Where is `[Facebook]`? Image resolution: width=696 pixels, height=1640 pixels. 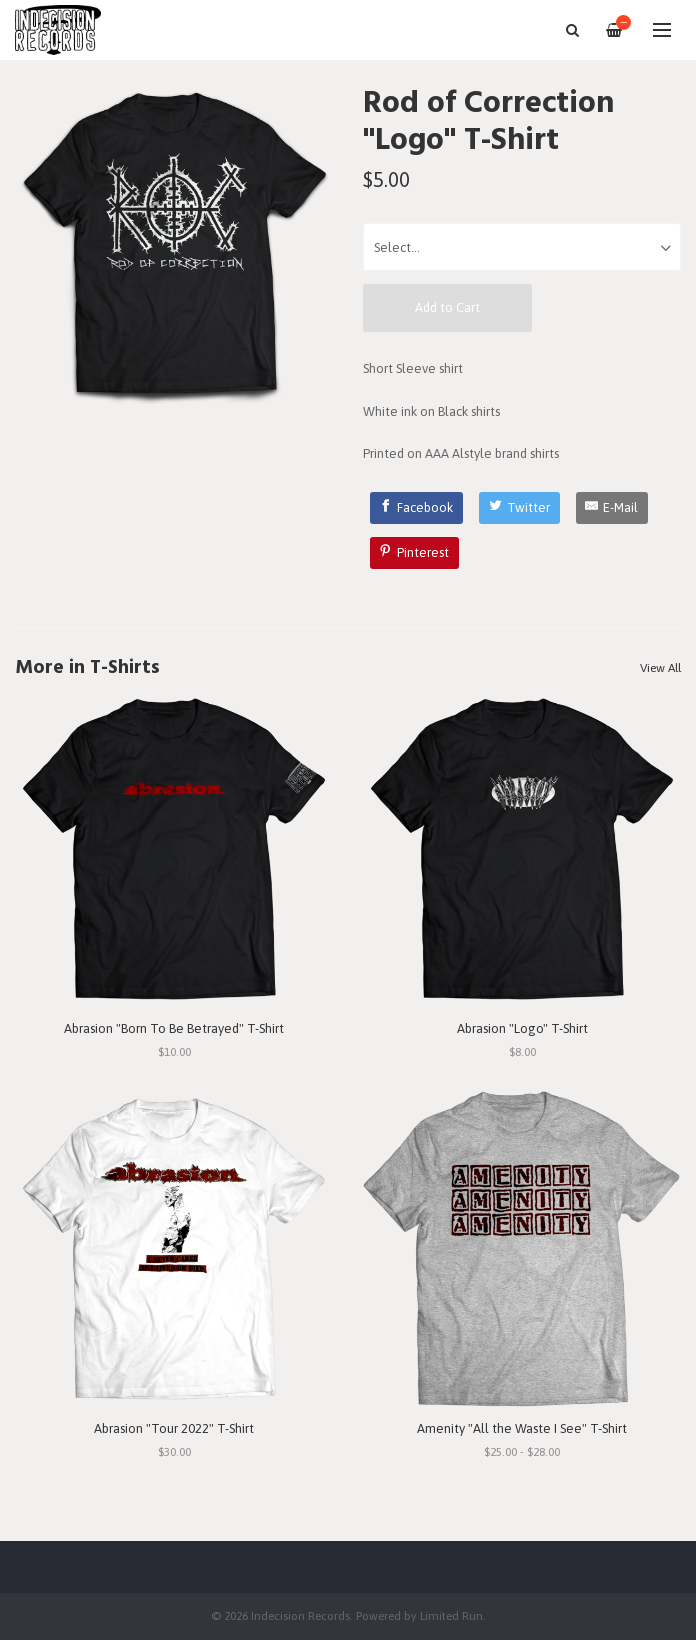
[Facebook] is located at coordinates (417, 508).